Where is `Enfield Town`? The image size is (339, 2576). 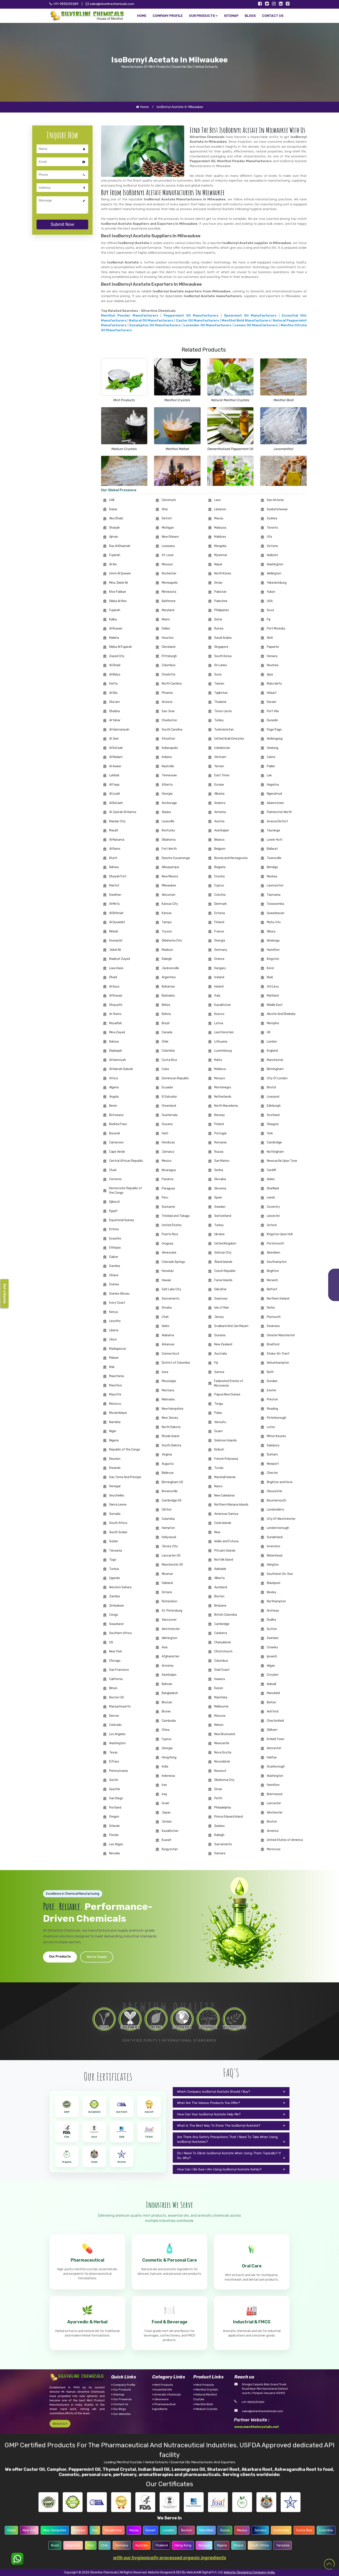 Enfield Town is located at coordinates (272, 1739).